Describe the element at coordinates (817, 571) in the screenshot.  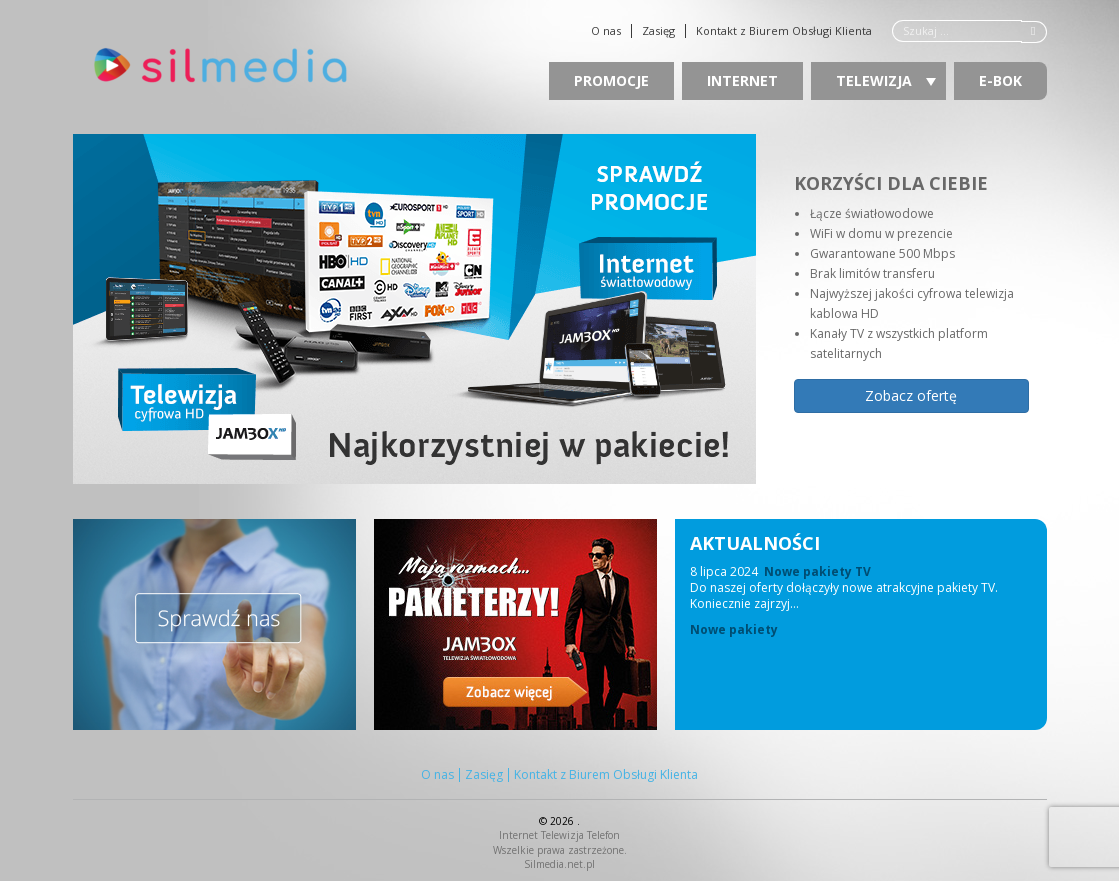
I see `Nowe pakiety TV` at that location.